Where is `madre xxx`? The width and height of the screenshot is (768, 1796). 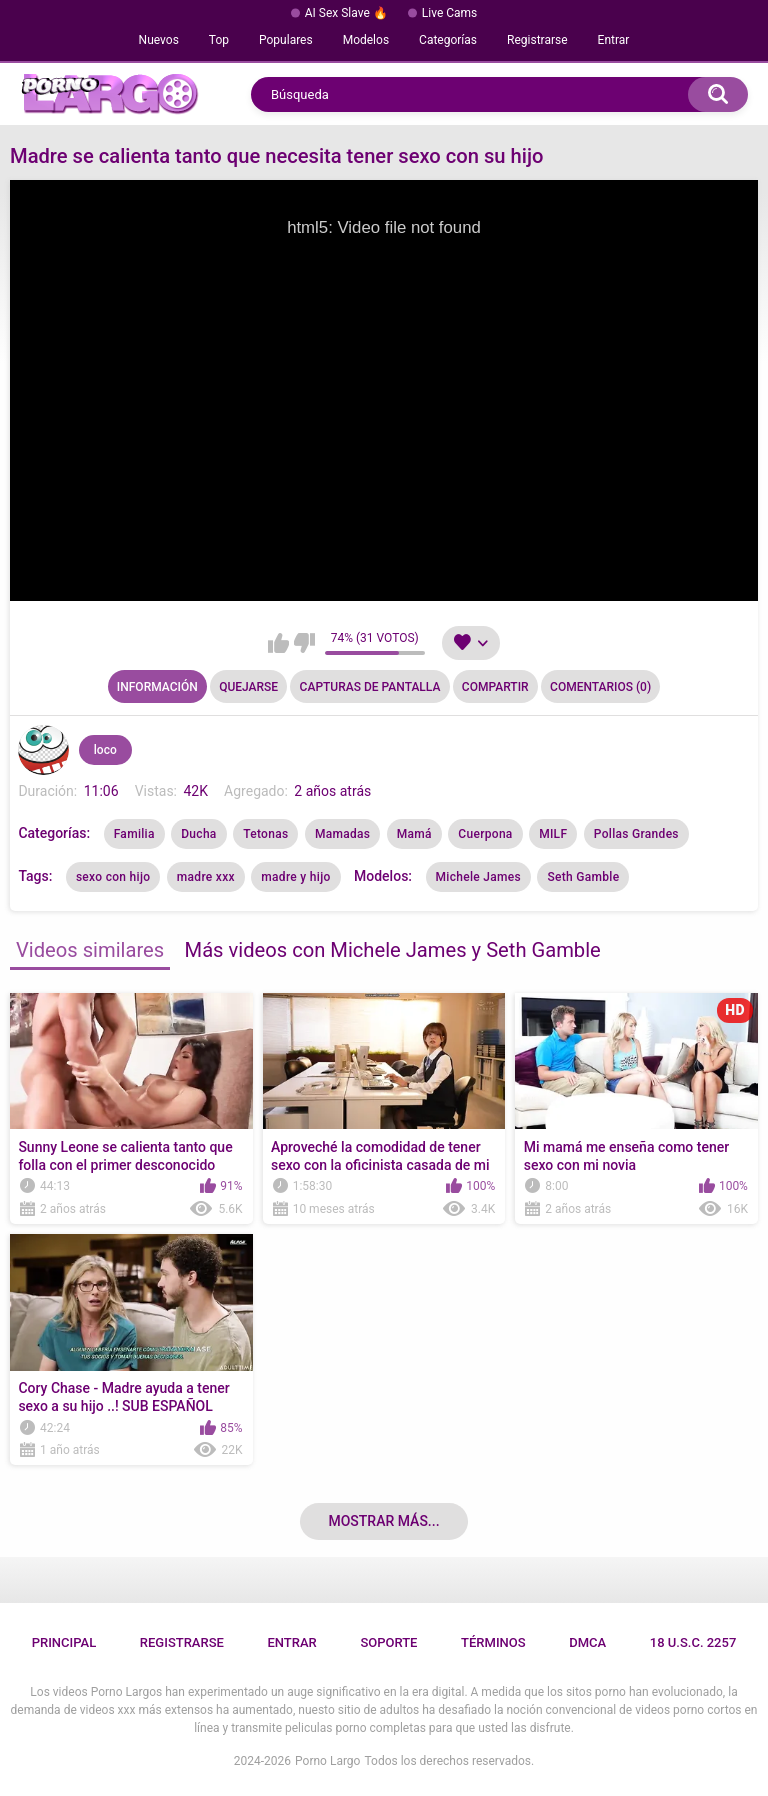 madre xxx is located at coordinates (206, 877).